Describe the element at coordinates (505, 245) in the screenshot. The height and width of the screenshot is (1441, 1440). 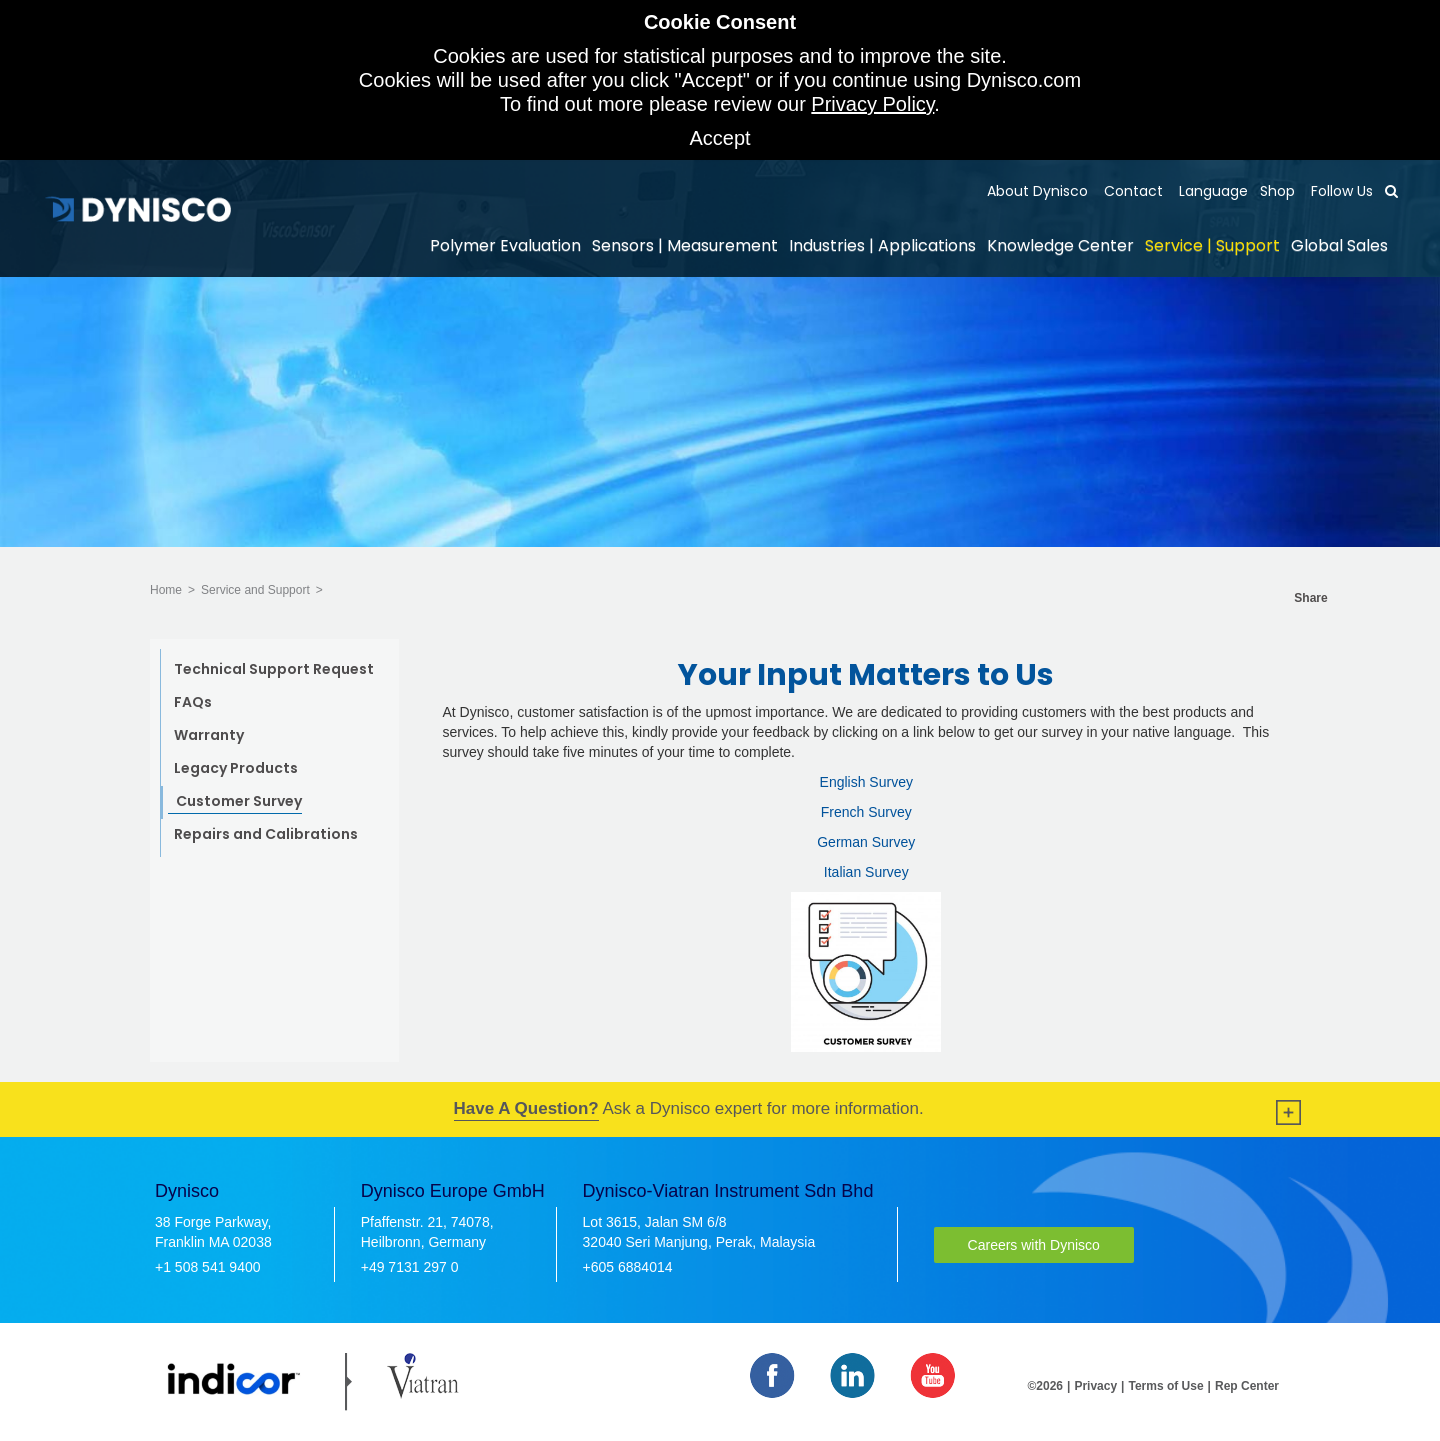
I see `Polymer Evaluation` at that location.